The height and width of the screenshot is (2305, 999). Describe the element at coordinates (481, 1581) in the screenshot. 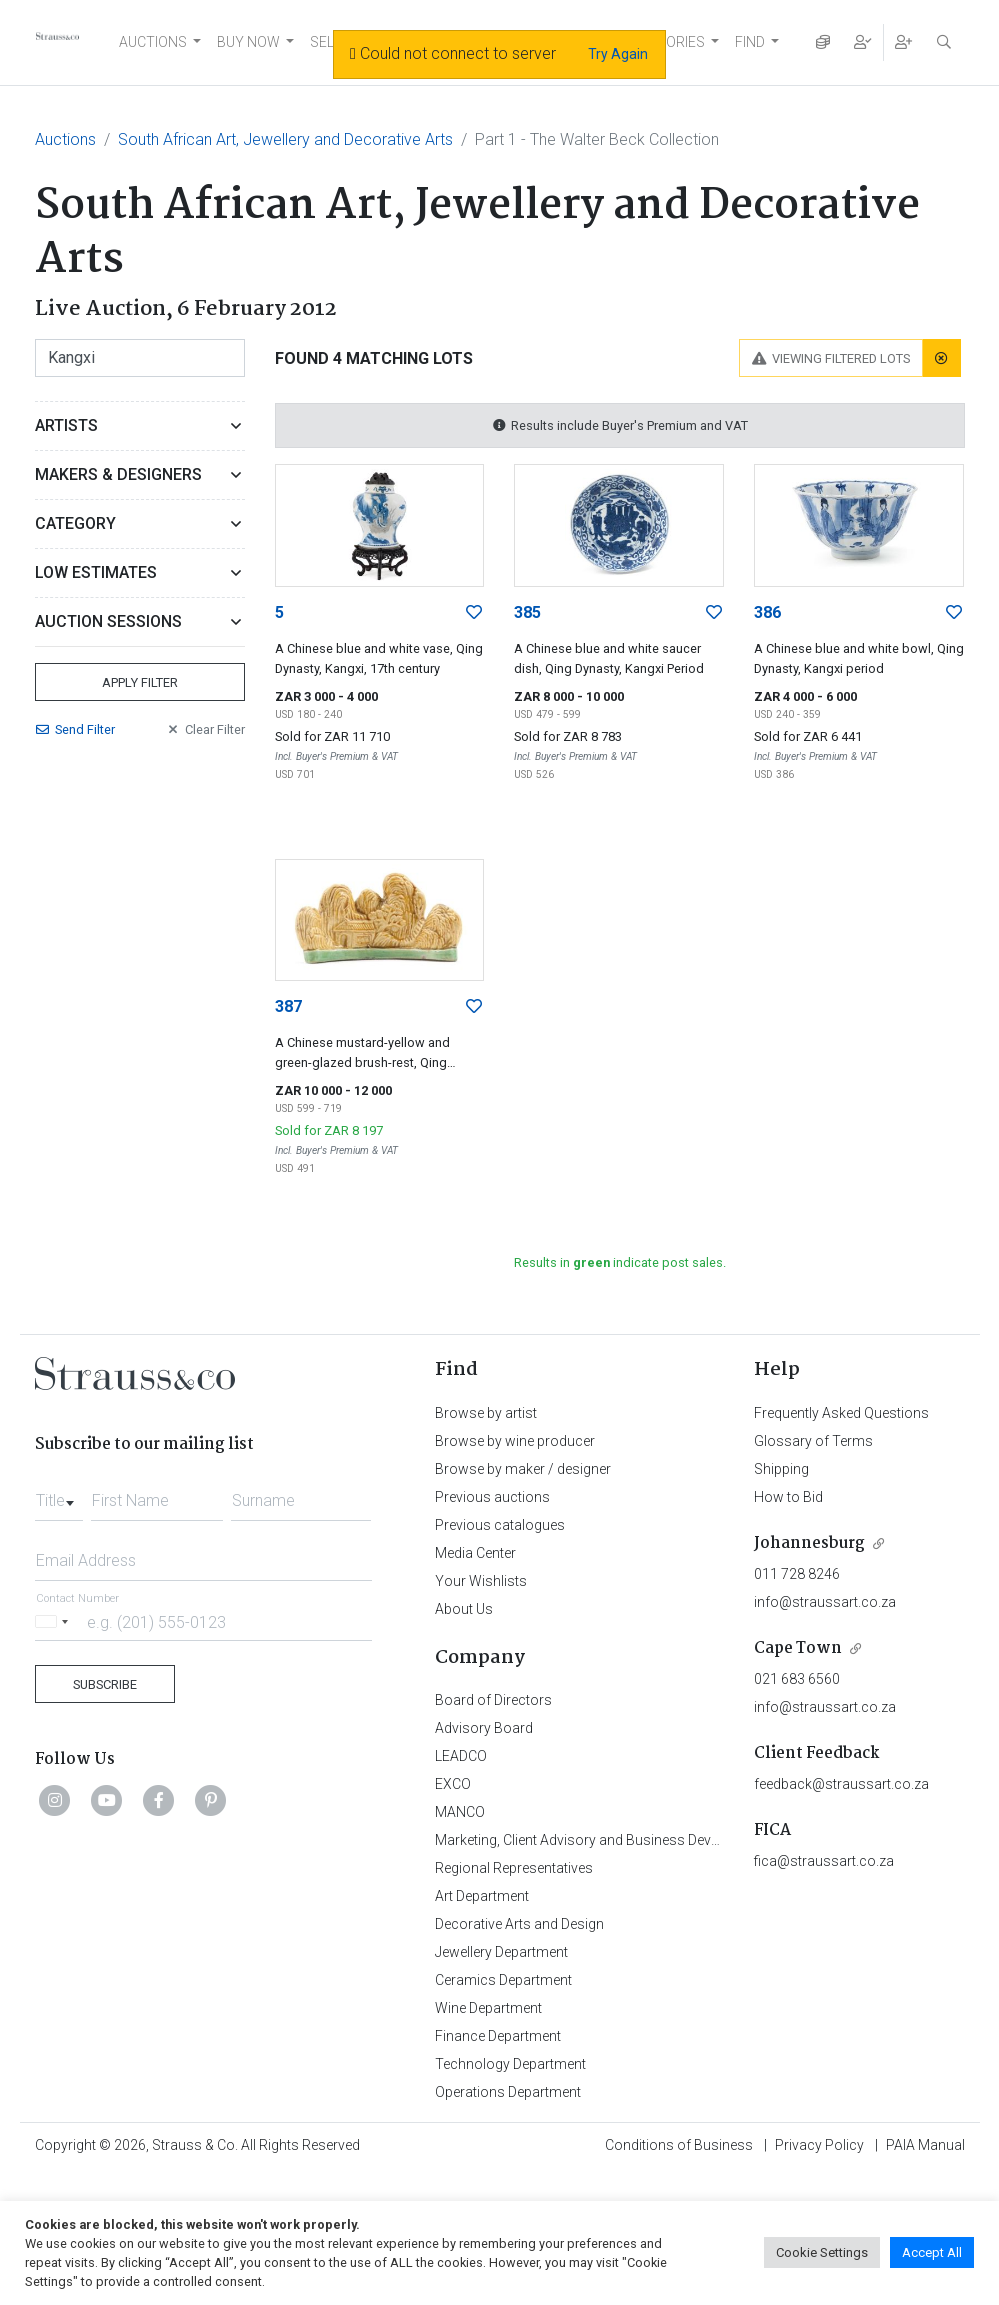

I see `Your Wishlists` at that location.